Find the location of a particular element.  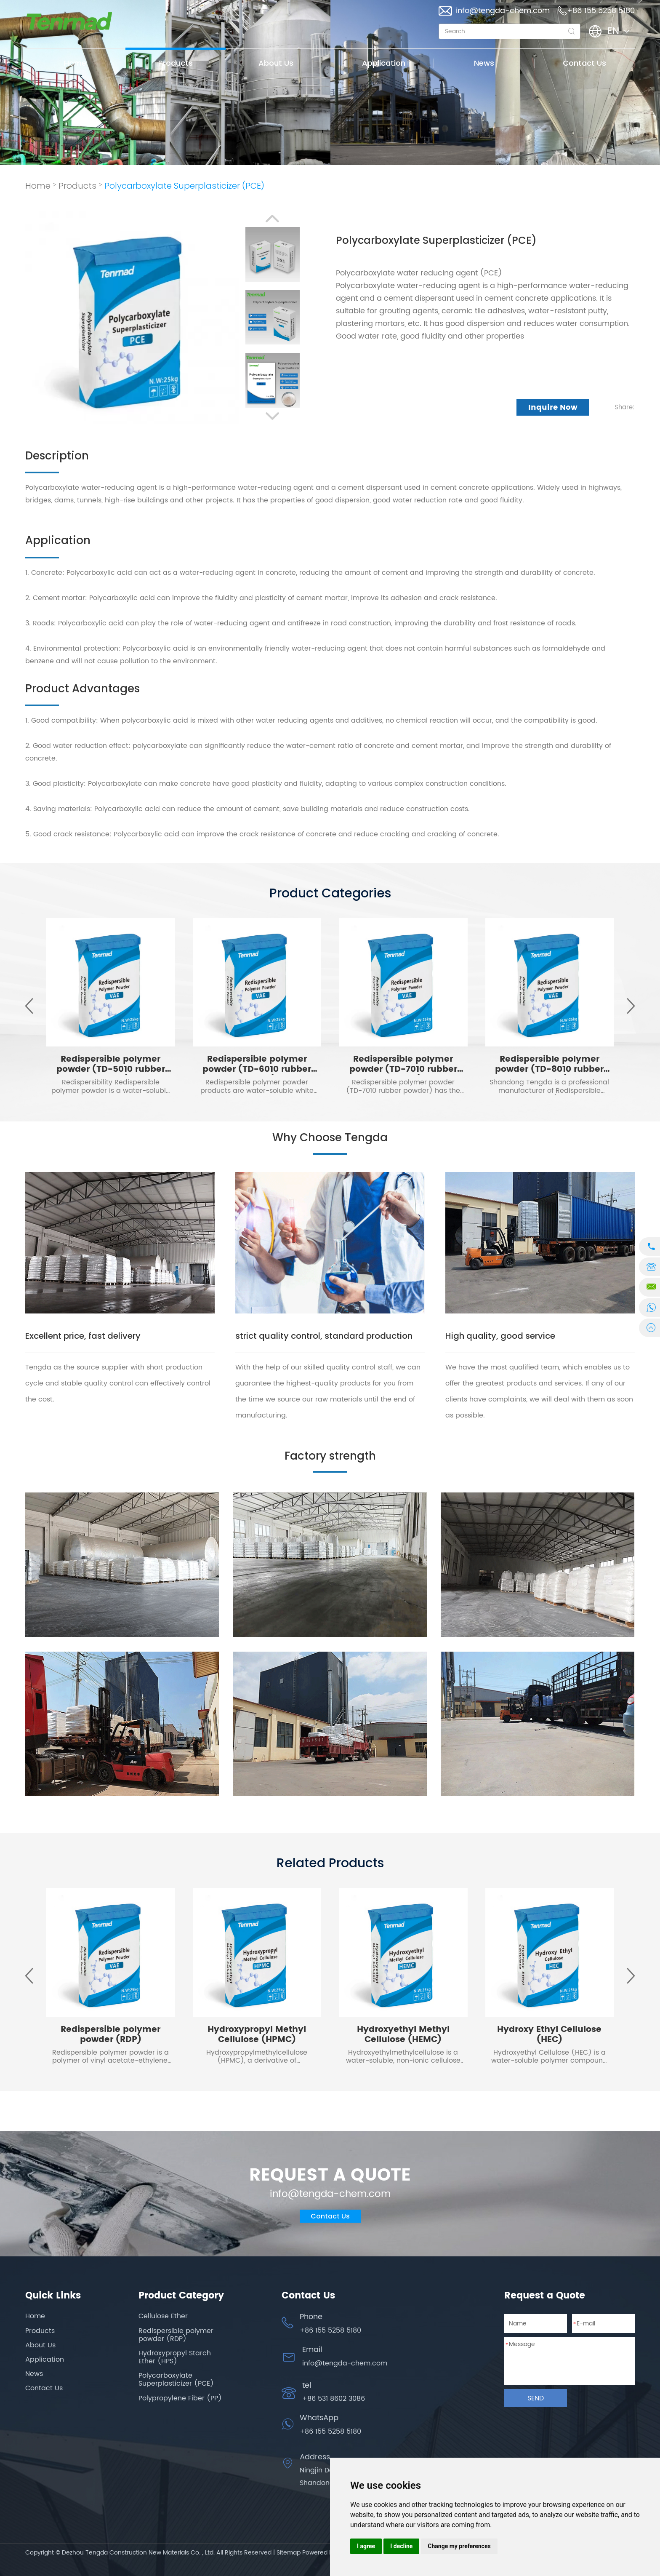

Polypropylene Fiber (PP) is located at coordinates (180, 2398).